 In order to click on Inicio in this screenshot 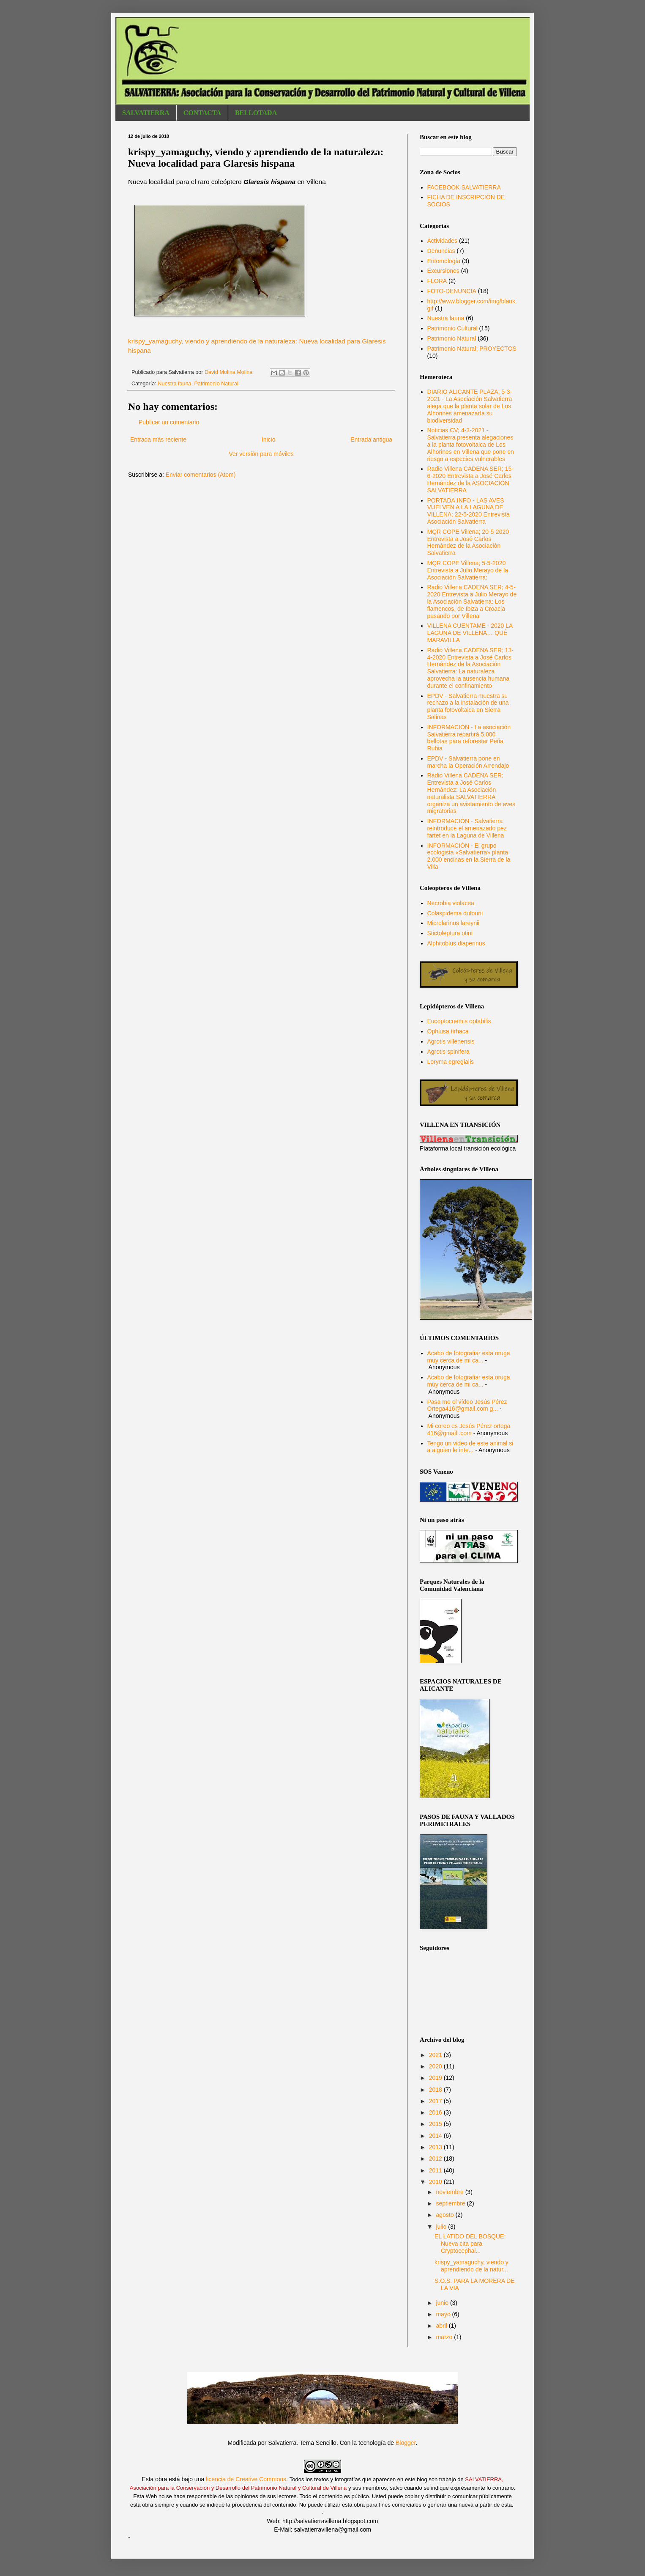, I will do `click(269, 439)`.